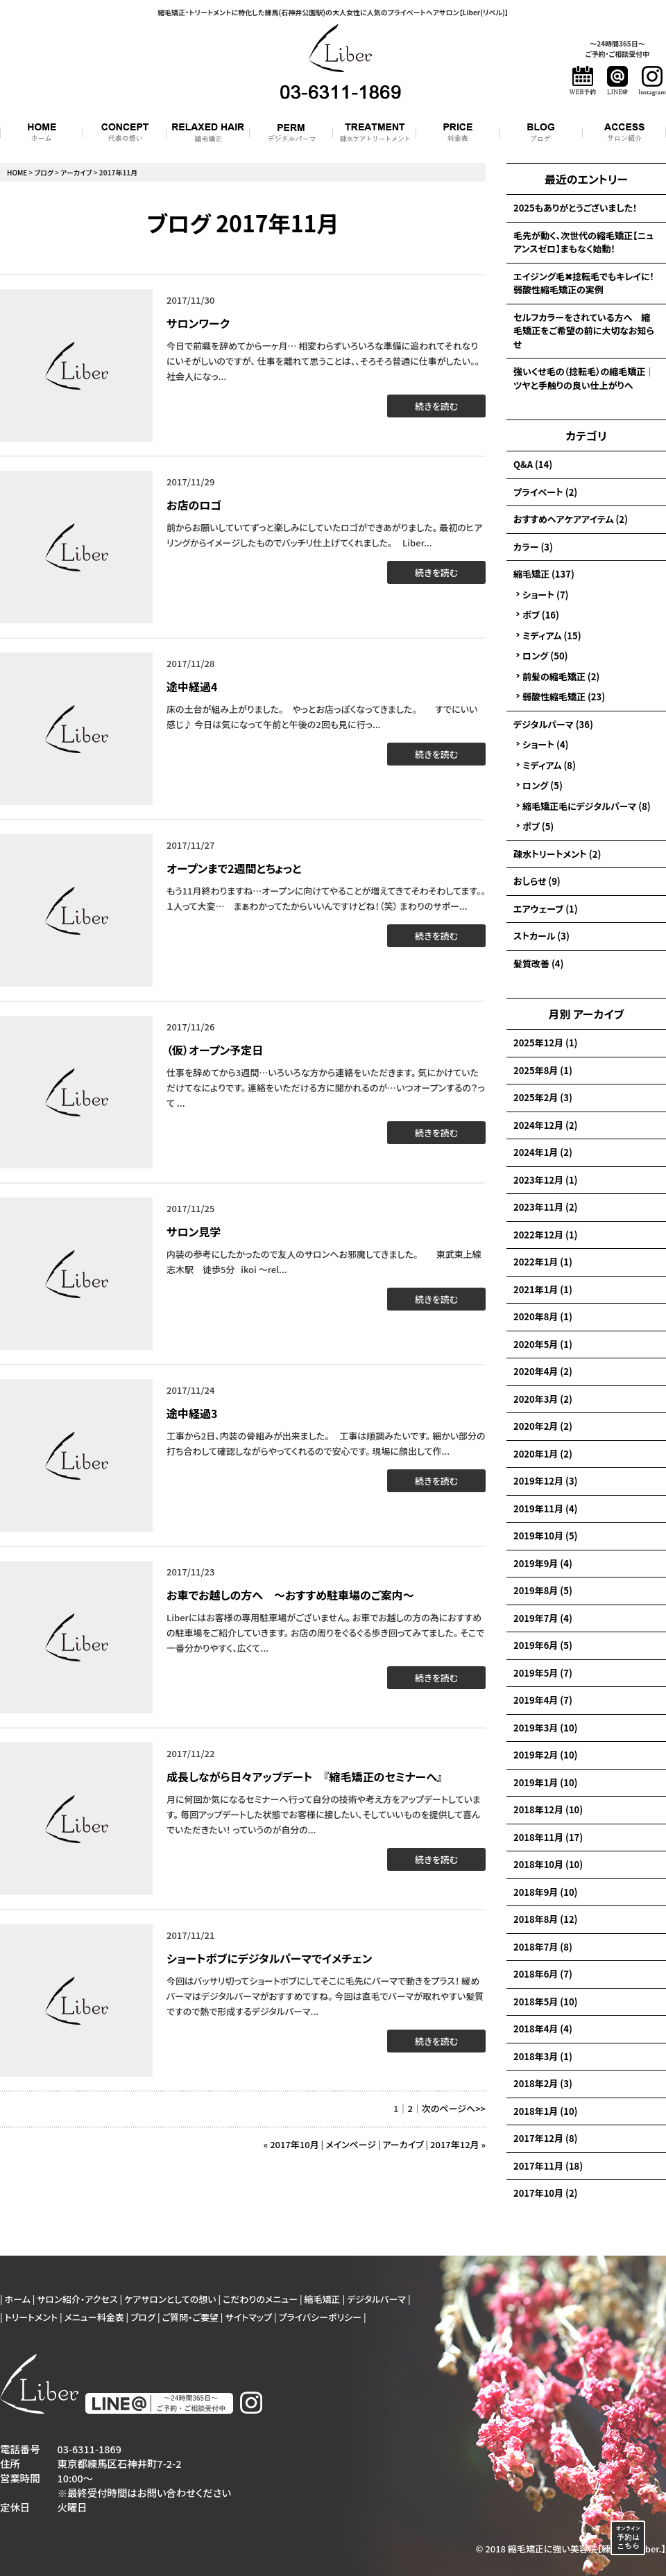  Describe the element at coordinates (548, 2165) in the screenshot. I see `2017年11月 (18)` at that location.